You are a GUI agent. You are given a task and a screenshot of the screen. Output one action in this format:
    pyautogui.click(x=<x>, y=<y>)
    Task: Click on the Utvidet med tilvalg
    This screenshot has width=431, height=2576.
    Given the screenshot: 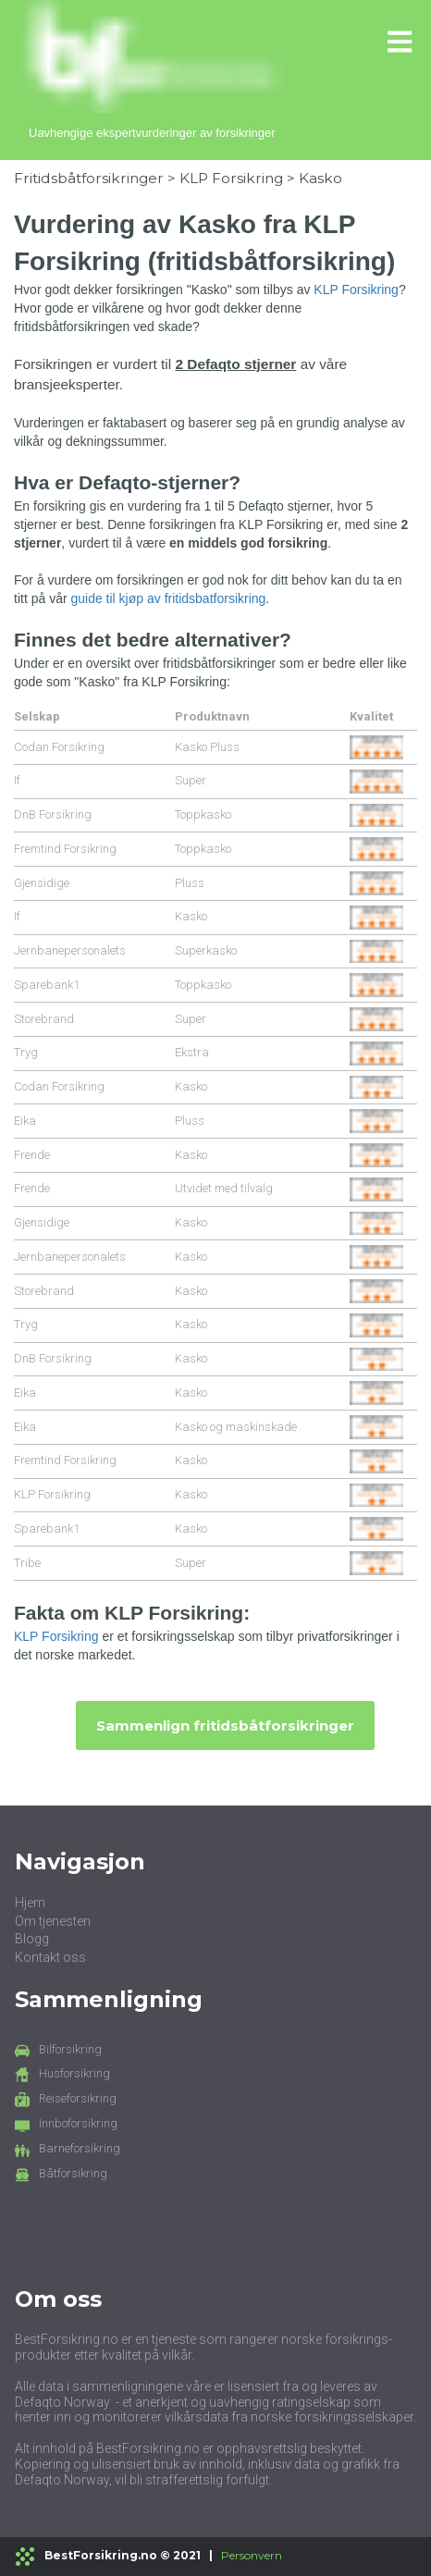 What is the action you would take?
    pyautogui.click(x=224, y=1188)
    